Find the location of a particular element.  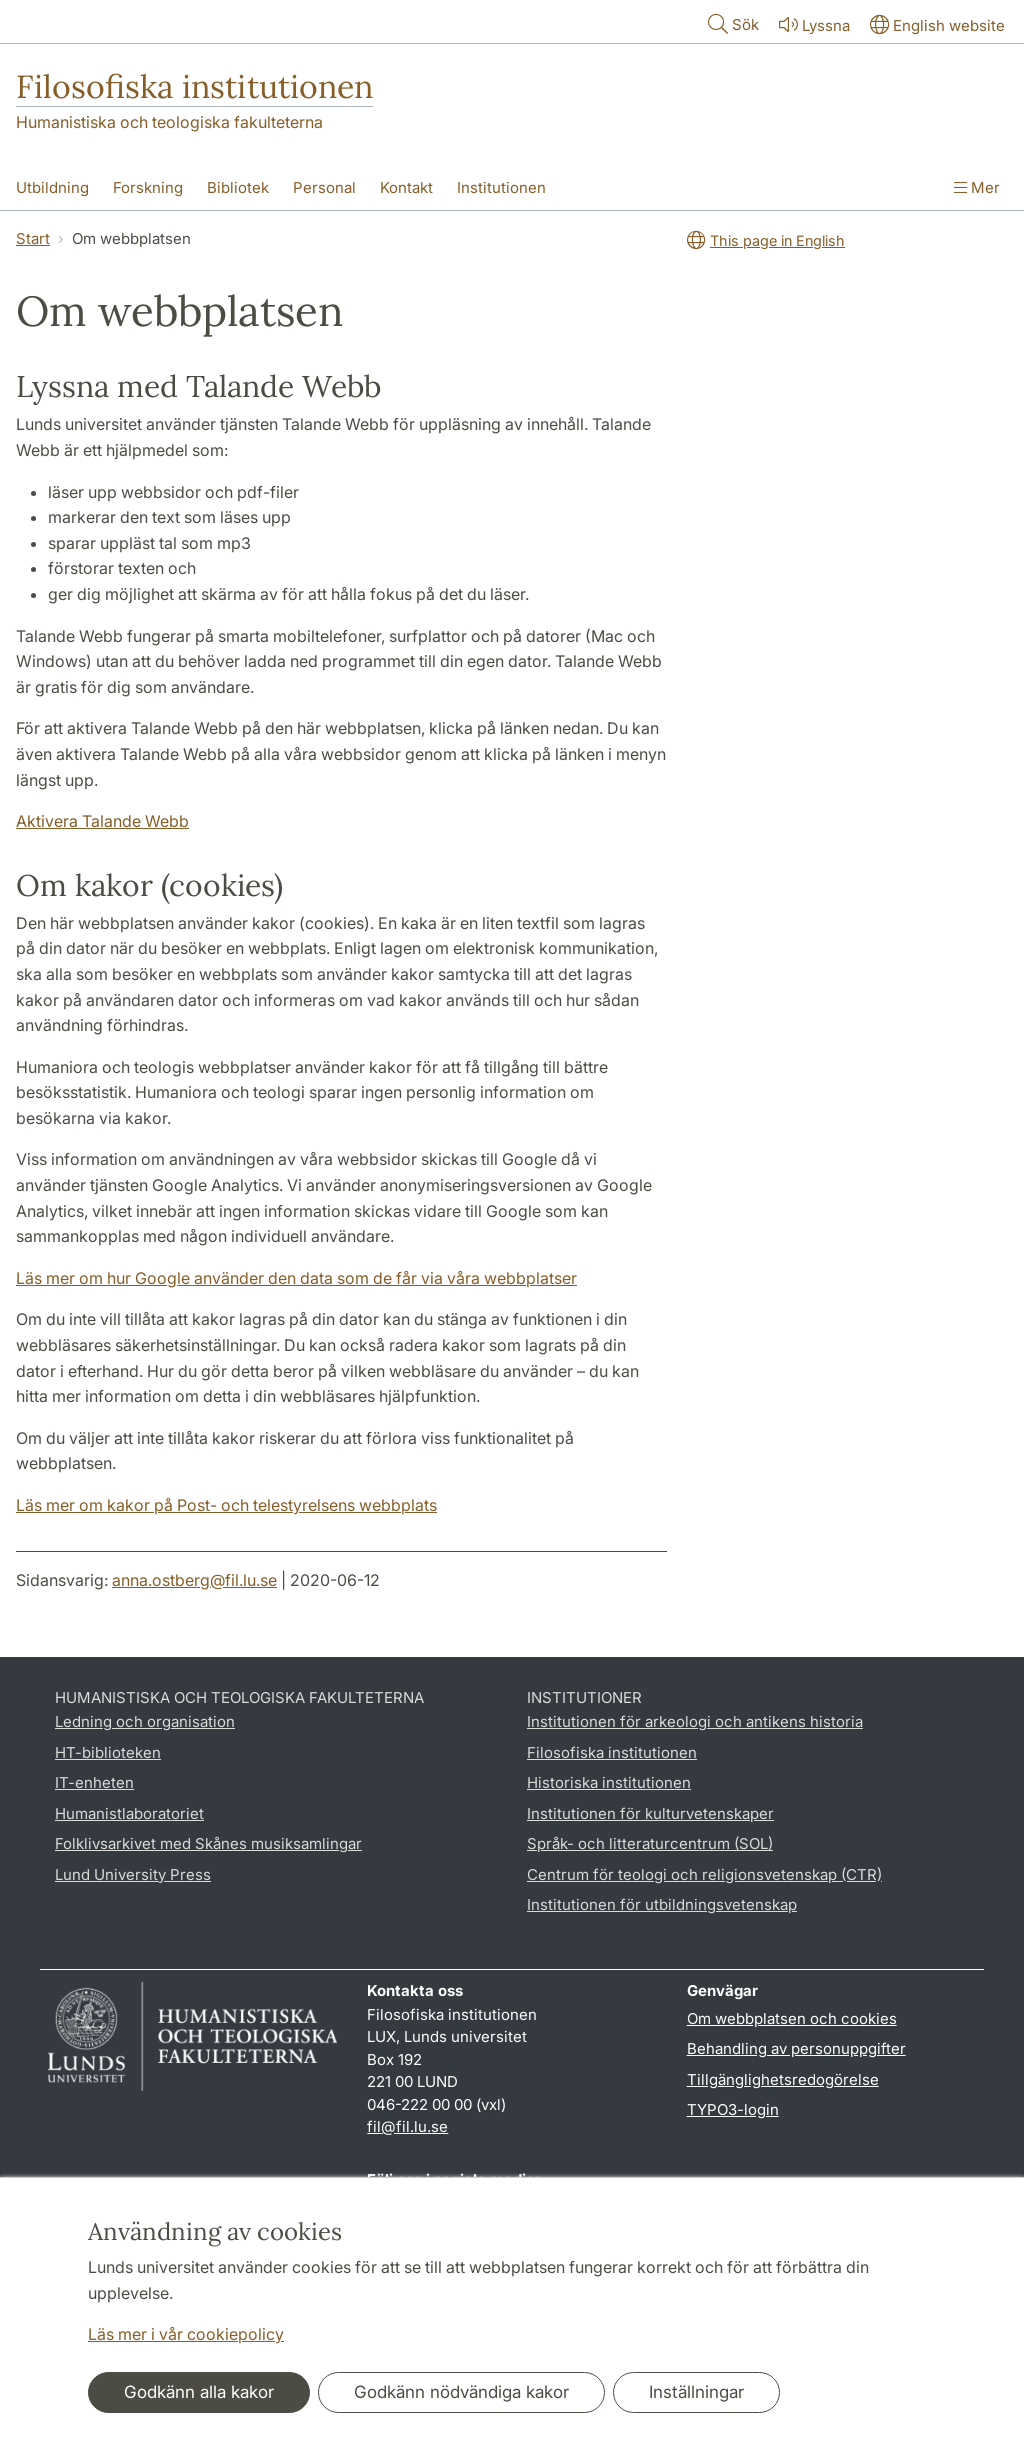

HT-biblioteken is located at coordinates (108, 1752).